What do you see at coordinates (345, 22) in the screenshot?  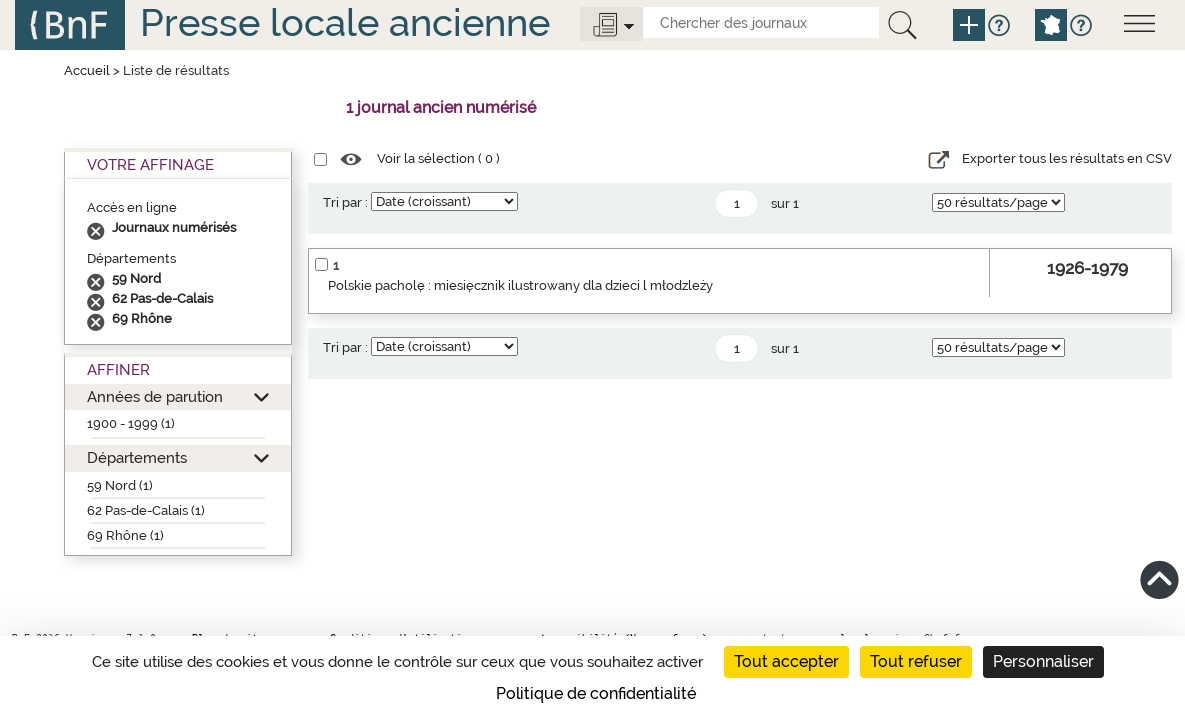 I see `Presse locale ancienne` at bounding box center [345, 22].